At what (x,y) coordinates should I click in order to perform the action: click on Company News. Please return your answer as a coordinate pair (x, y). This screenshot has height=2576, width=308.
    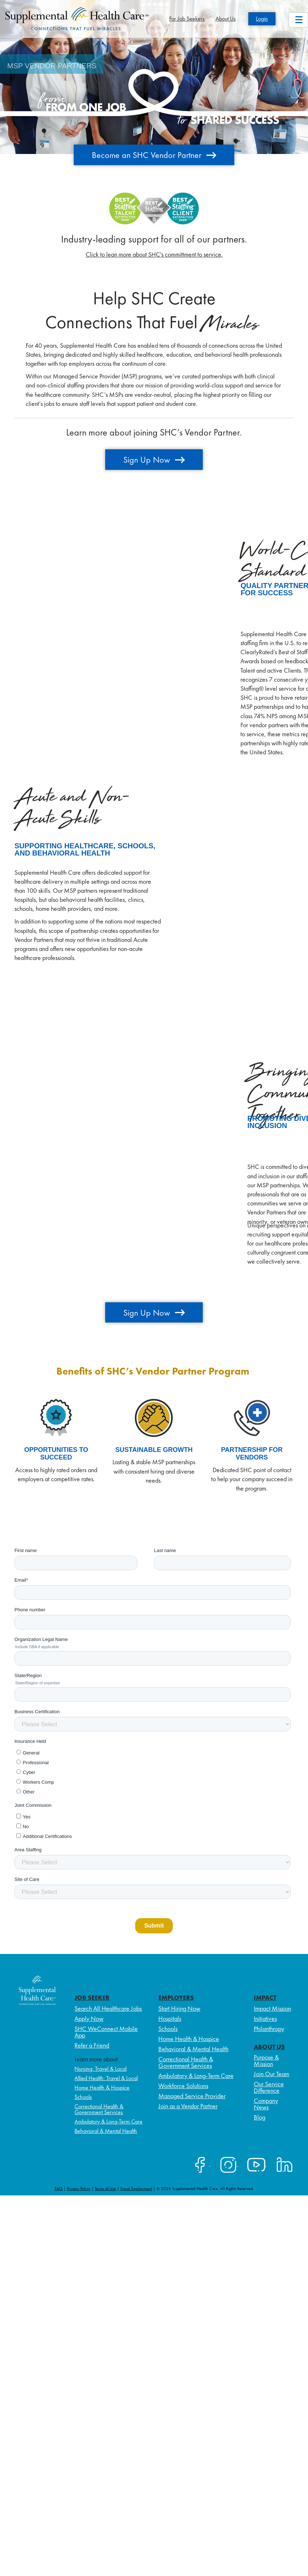
    Looking at the image, I should click on (266, 2103).